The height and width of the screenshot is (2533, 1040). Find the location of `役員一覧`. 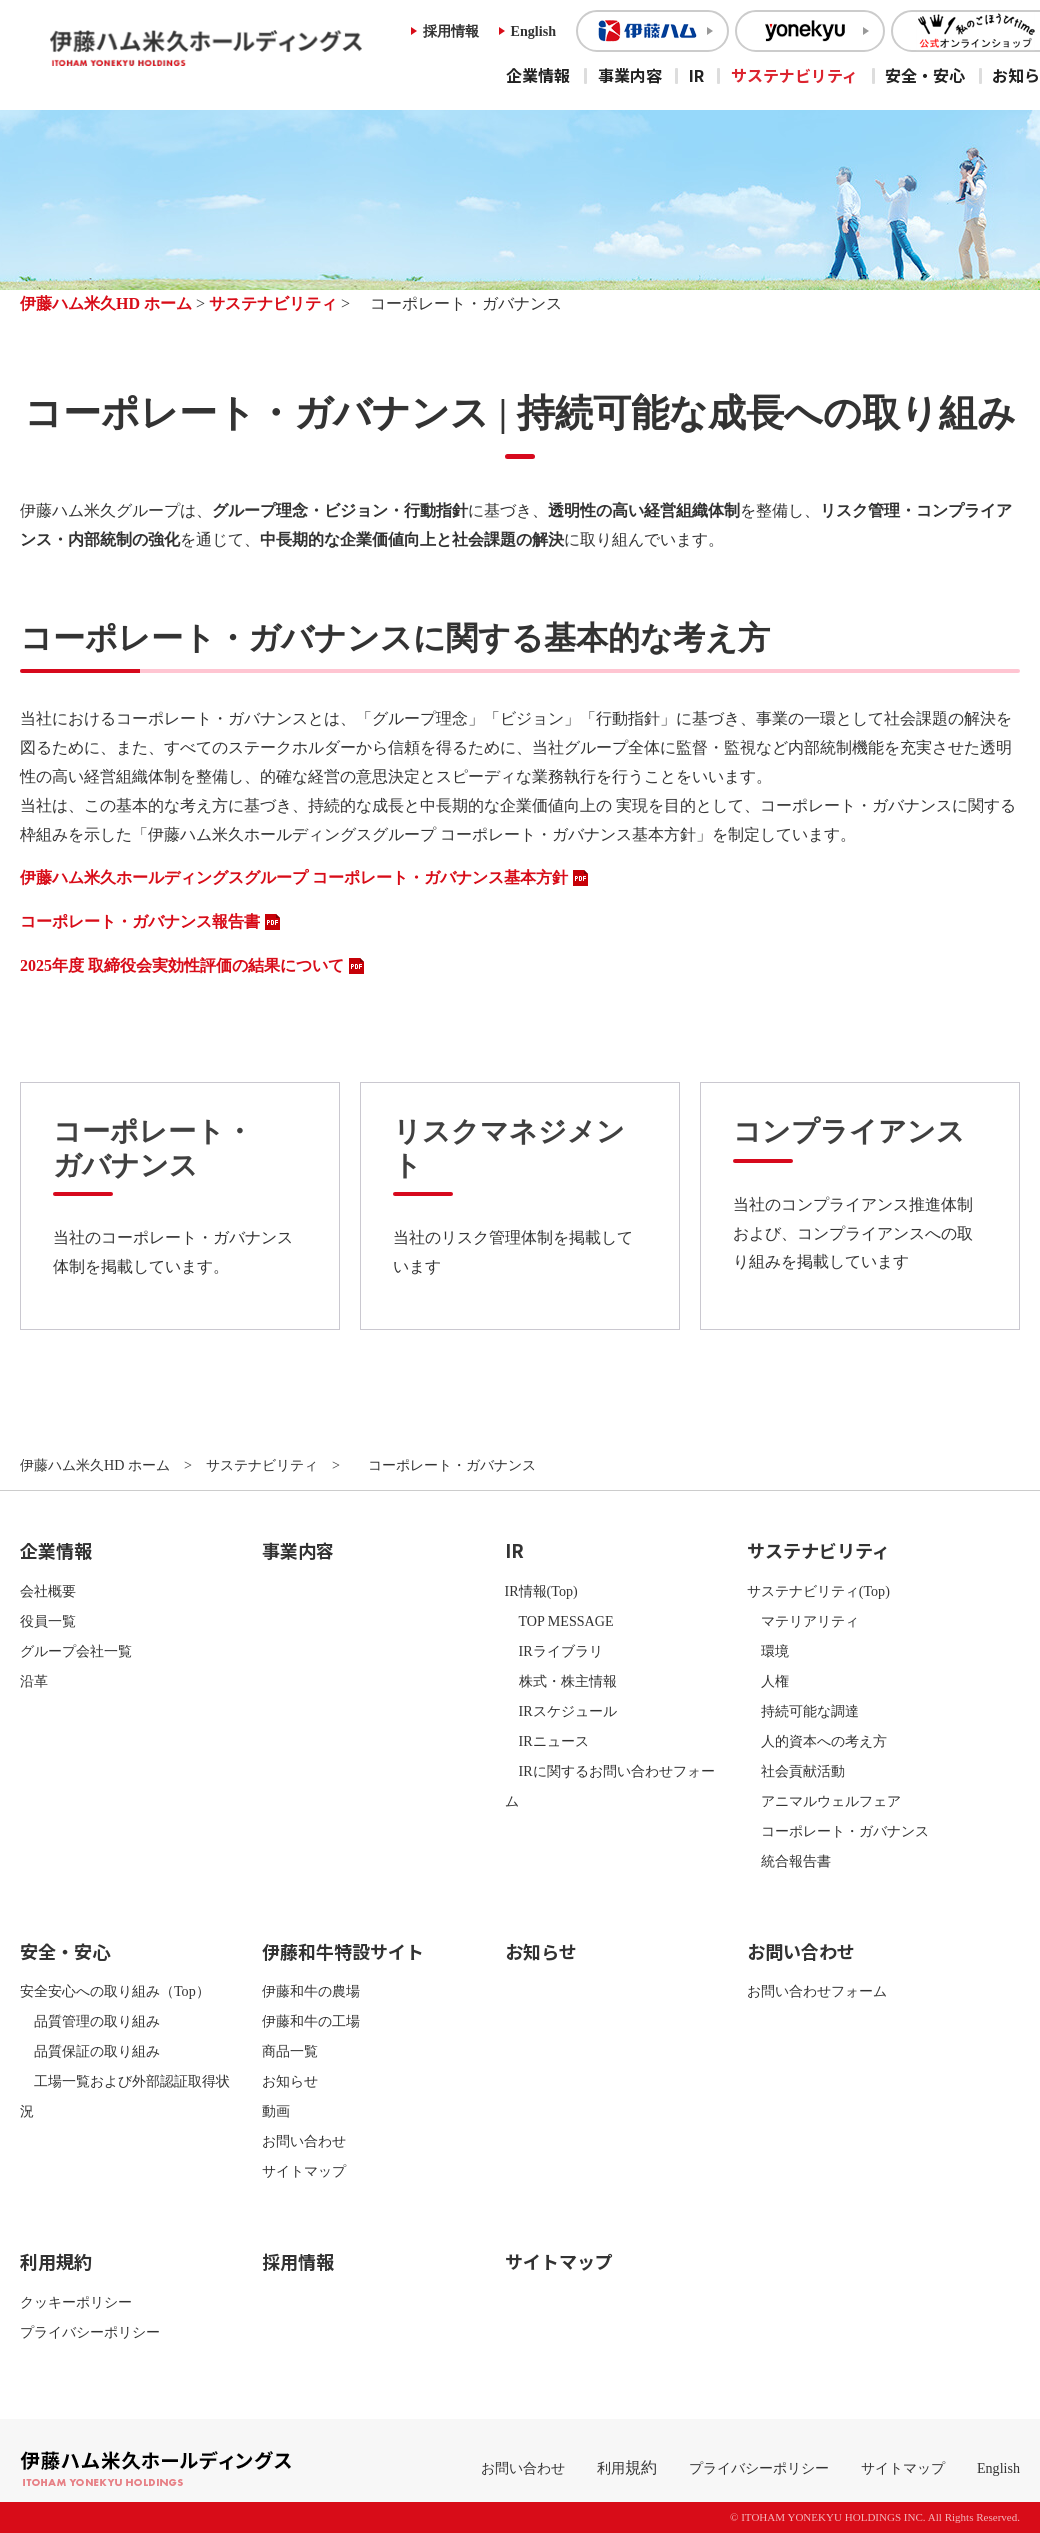

役員一覧 is located at coordinates (48, 1621).